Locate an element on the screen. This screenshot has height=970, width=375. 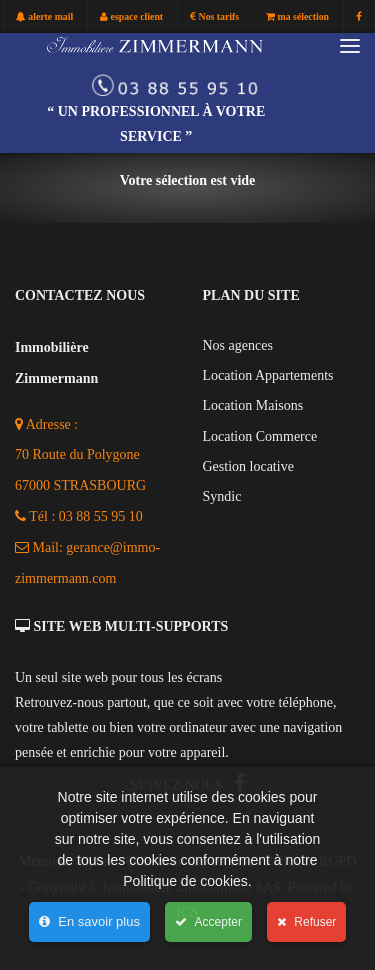
Location Commerce is located at coordinates (260, 436).